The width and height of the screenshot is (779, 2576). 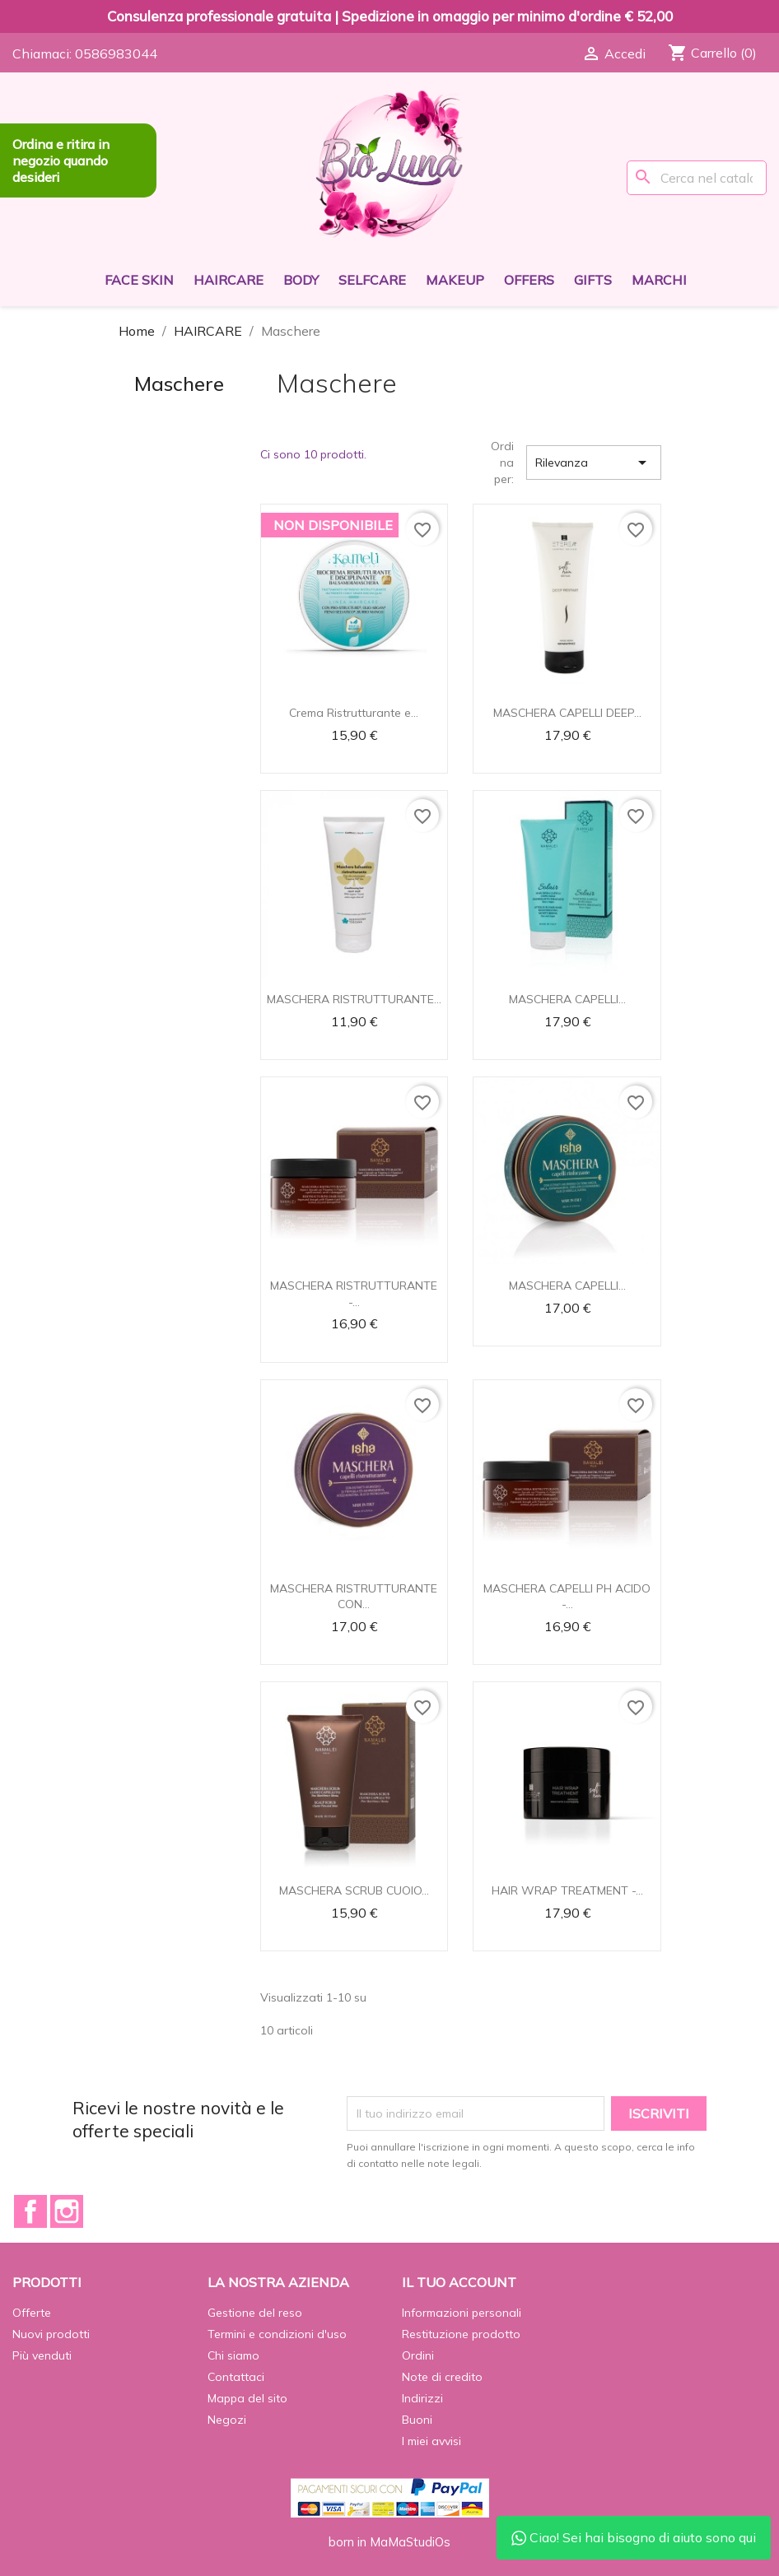 What do you see at coordinates (236, 2376) in the screenshot?
I see `Contattaci` at bounding box center [236, 2376].